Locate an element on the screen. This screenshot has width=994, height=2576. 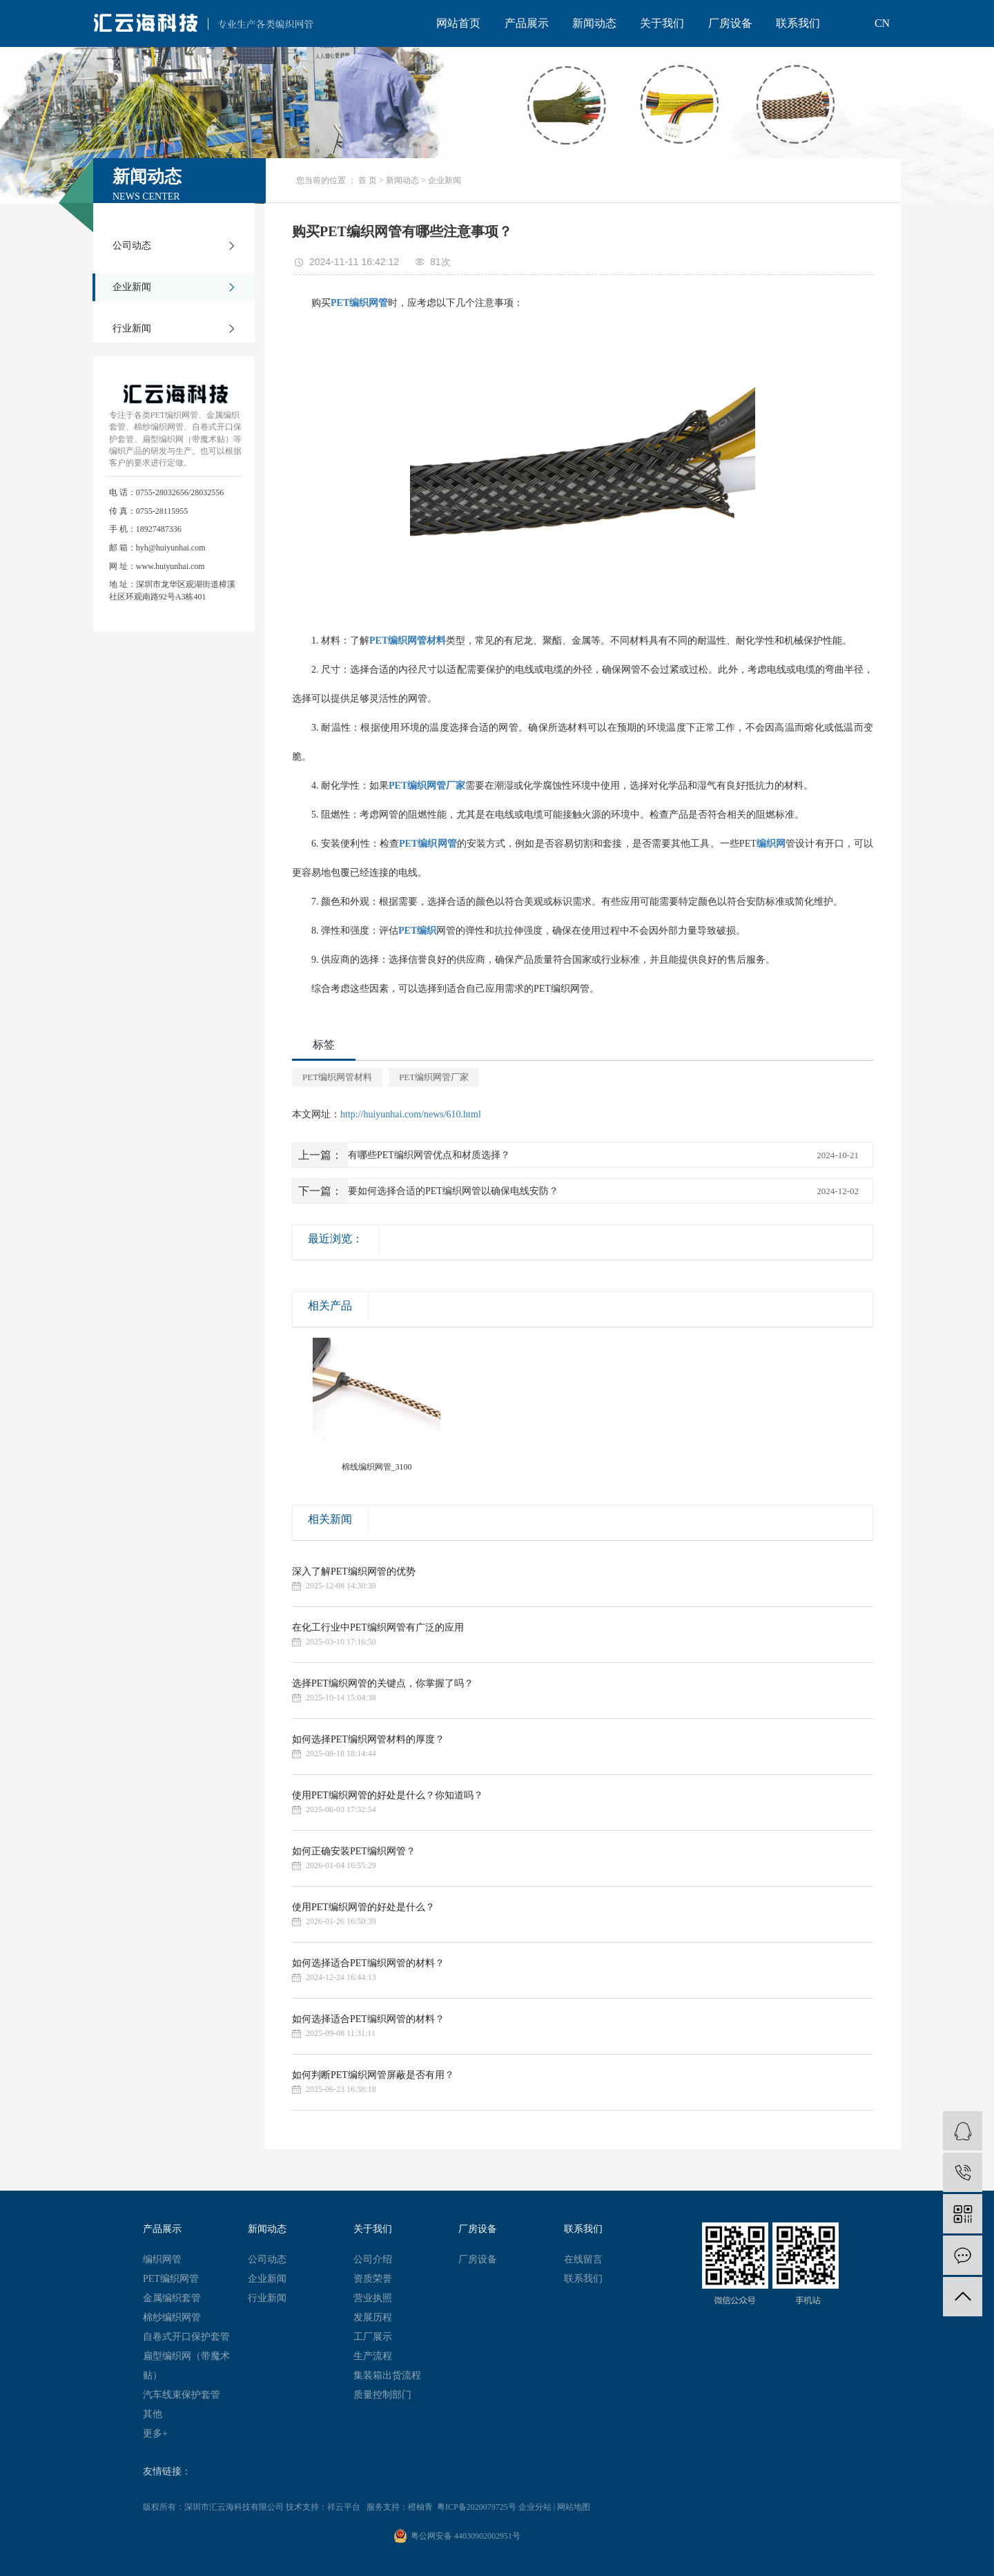
联系我们 is located at coordinates (798, 23).